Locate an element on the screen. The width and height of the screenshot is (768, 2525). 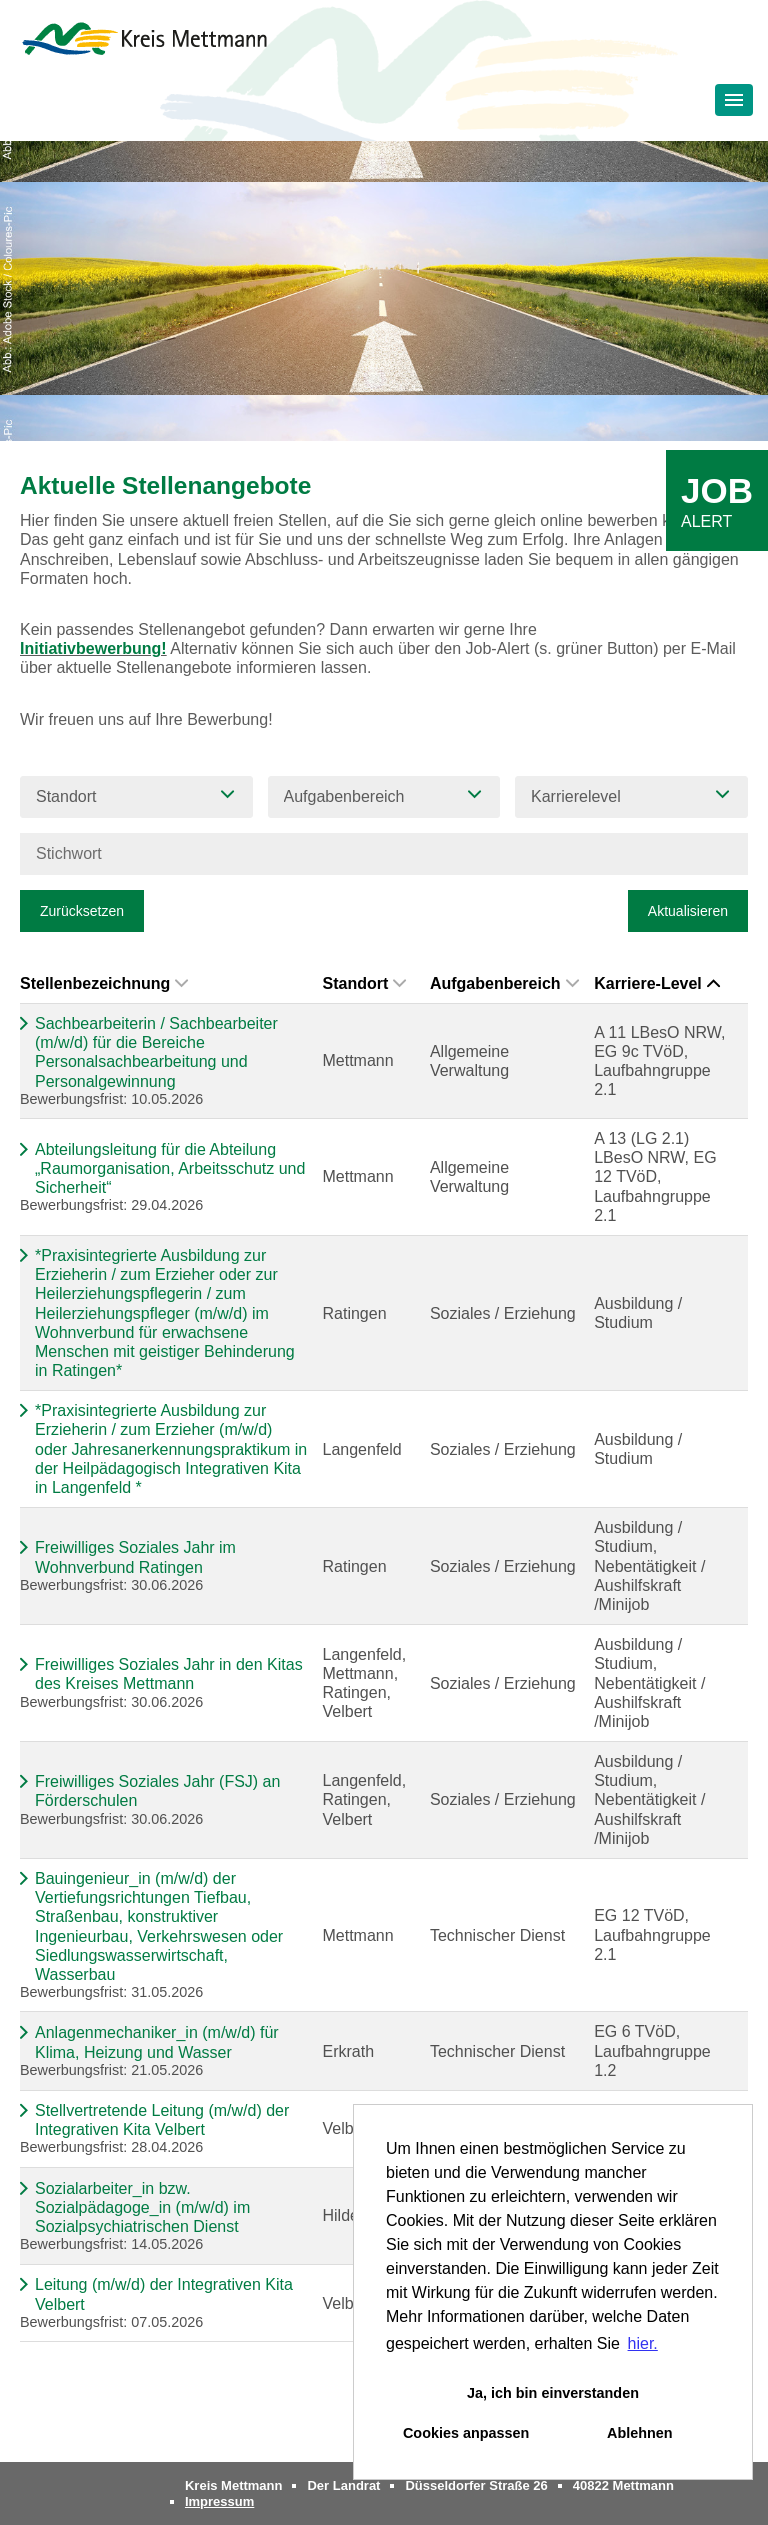
Impressum is located at coordinates (219, 2501).